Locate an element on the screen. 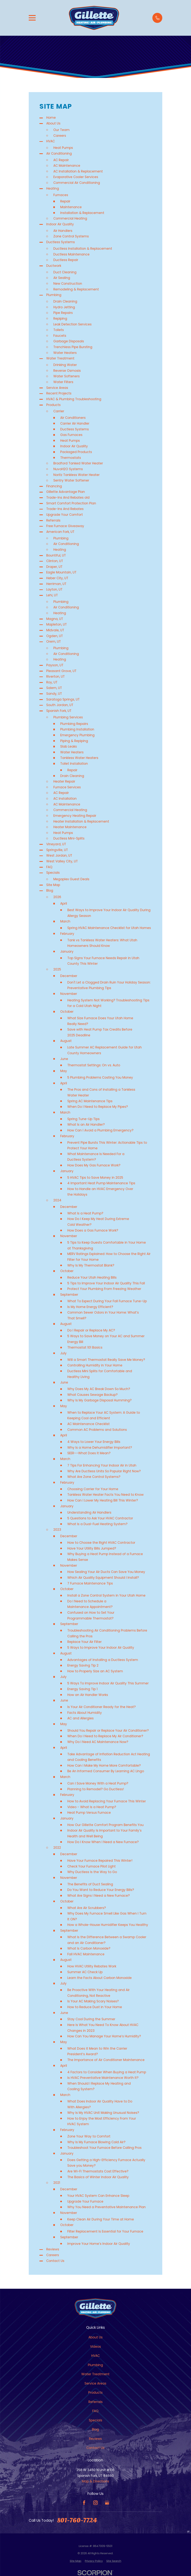 The width and height of the screenshot is (191, 2576). The Importance of Air Conditioner Maintenance is located at coordinates (106, 2060).